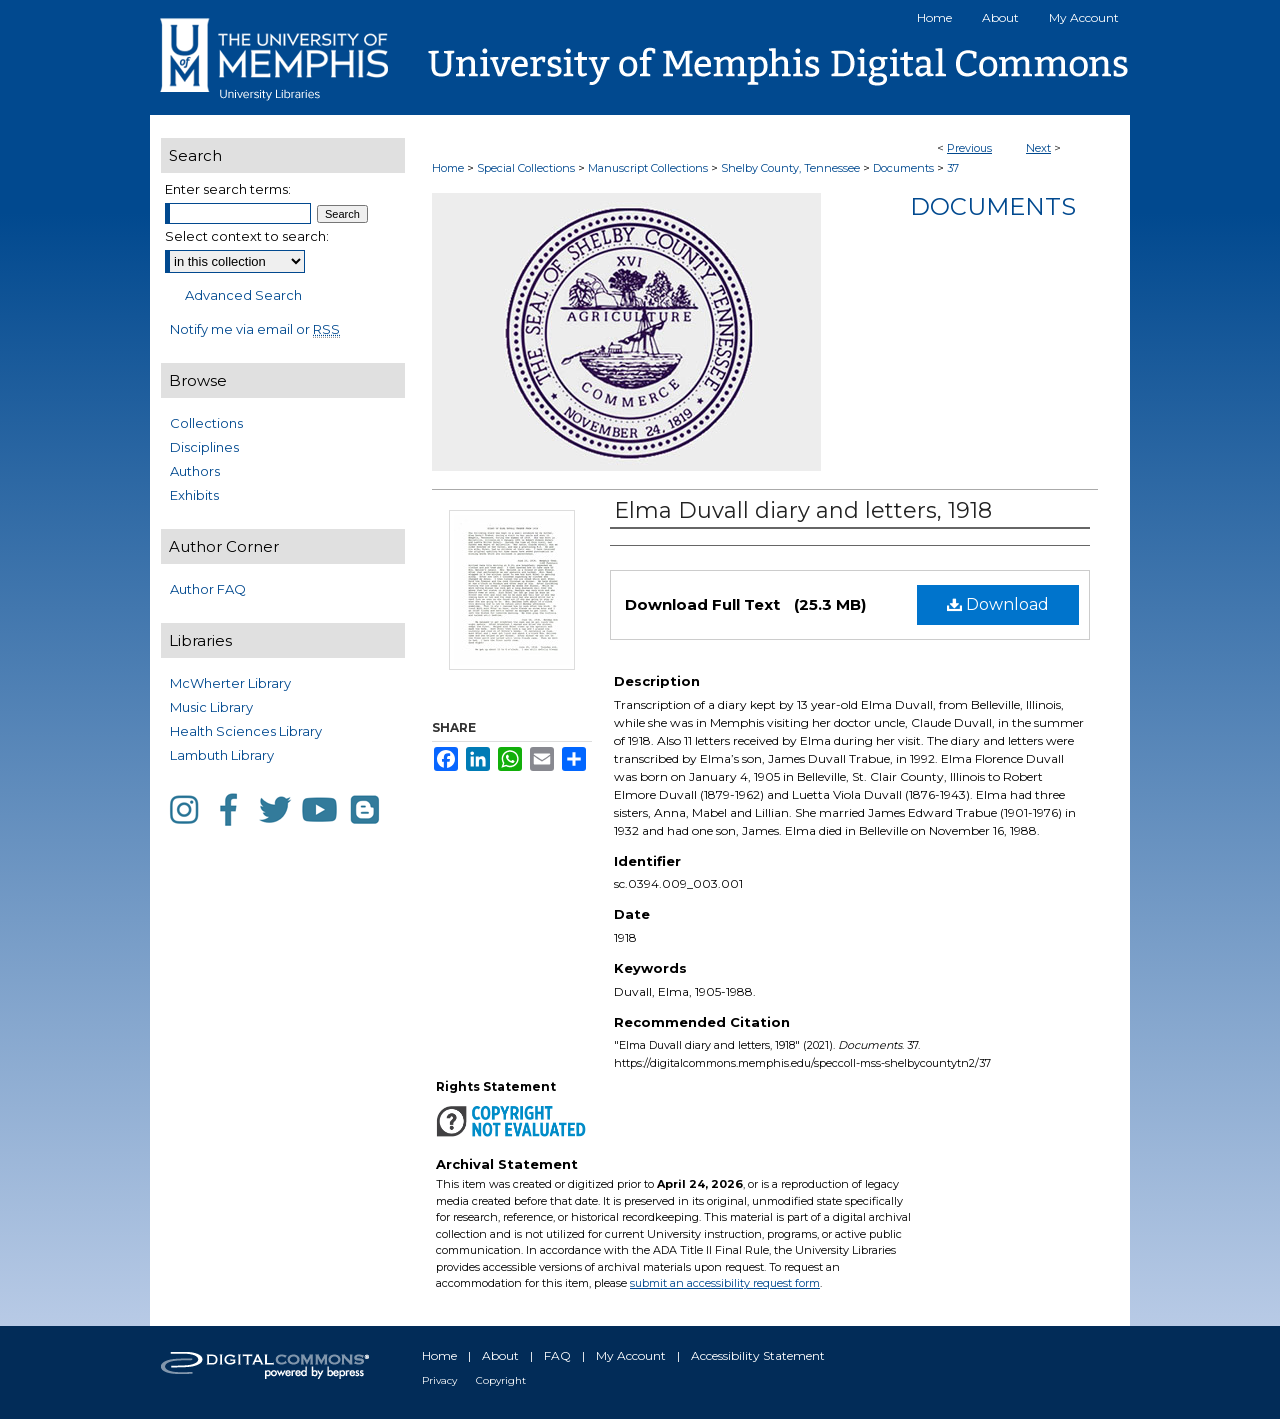 This screenshot has width=1280, height=1419. What do you see at coordinates (998, 604) in the screenshot?
I see `Download` at bounding box center [998, 604].